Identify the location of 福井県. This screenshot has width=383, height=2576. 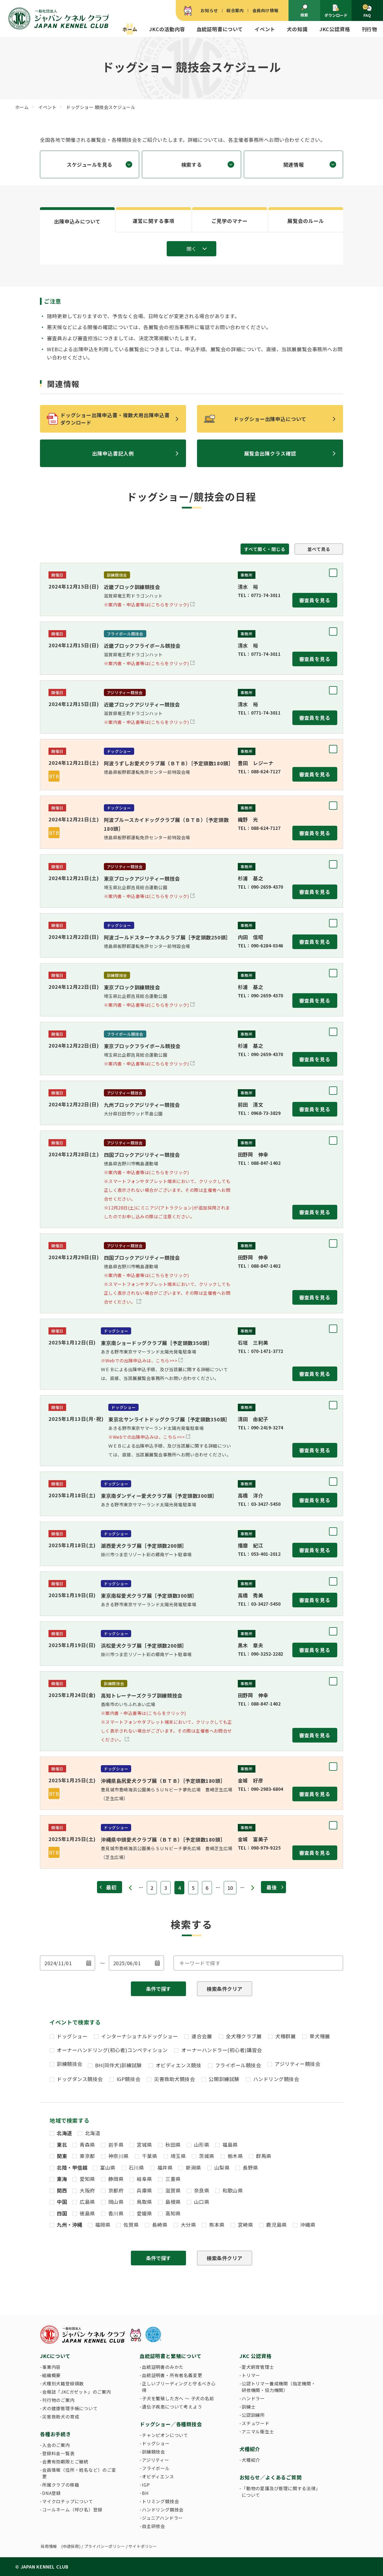
(165, 2167).